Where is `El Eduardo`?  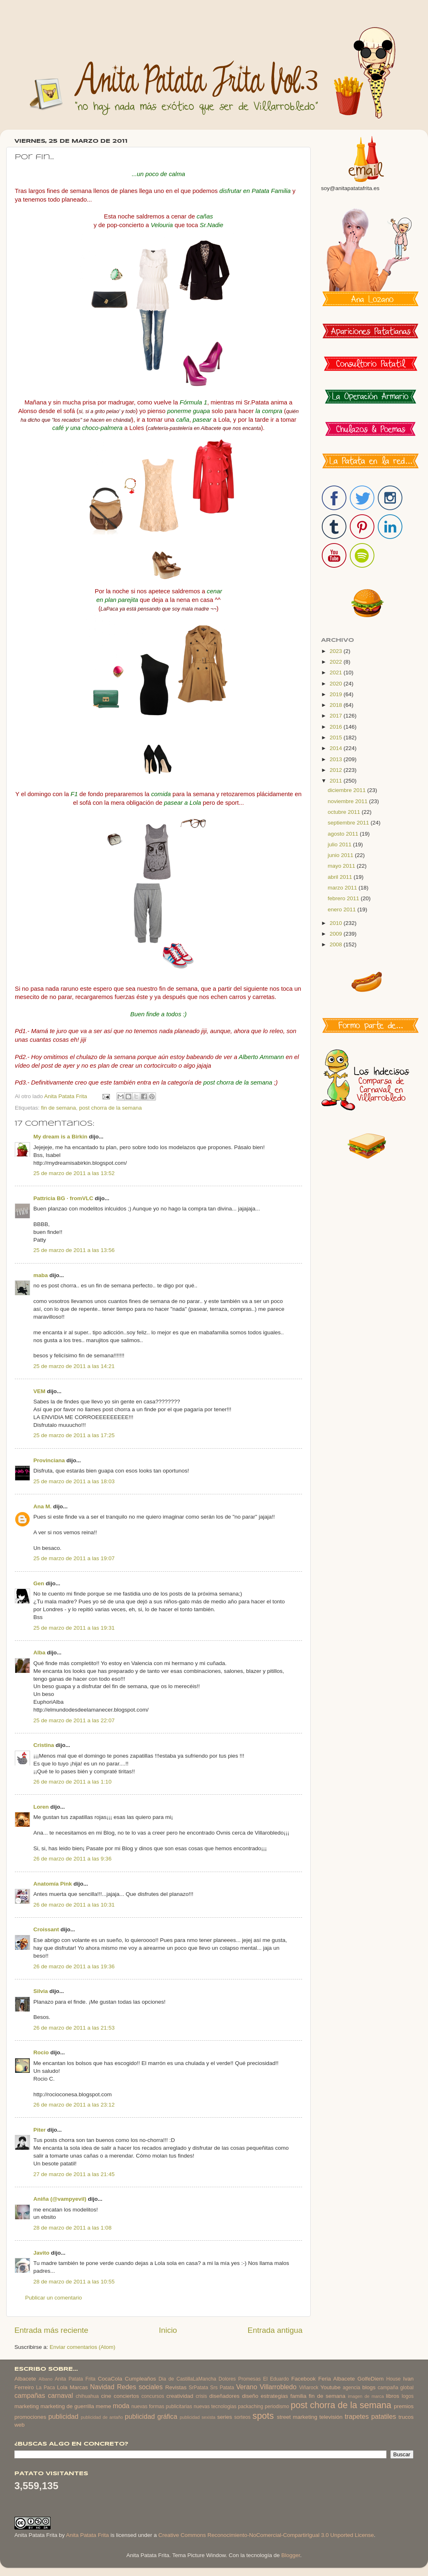 El Eduardo is located at coordinates (276, 2379).